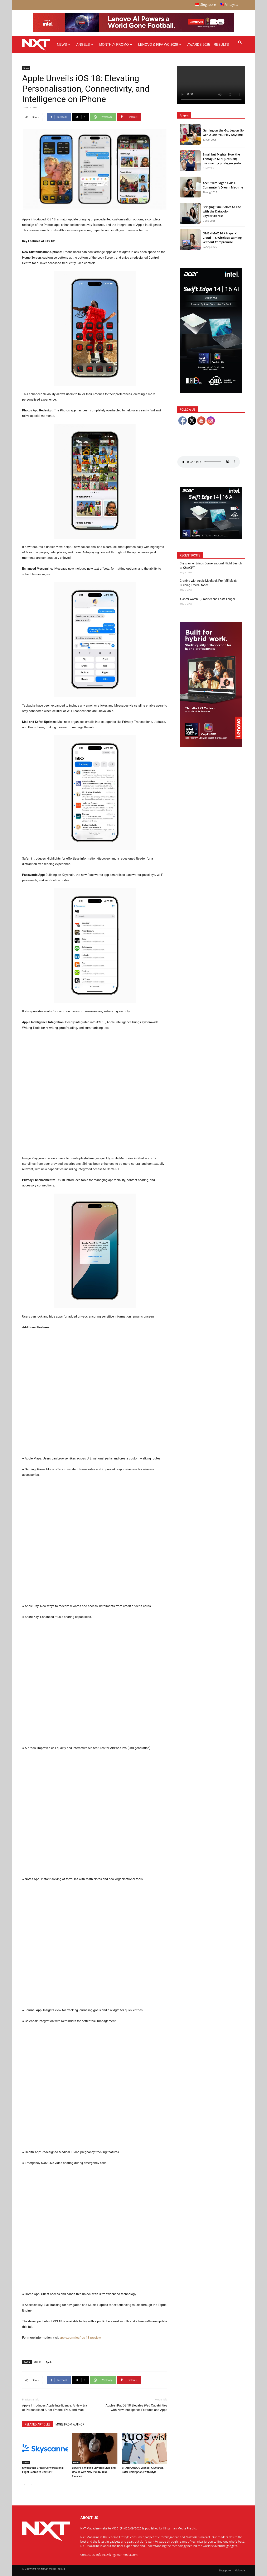  I want to click on OMEN MAX 16 + HyperX Cloud III S Wireless: Gaming Without Compromise, so click(222, 237).